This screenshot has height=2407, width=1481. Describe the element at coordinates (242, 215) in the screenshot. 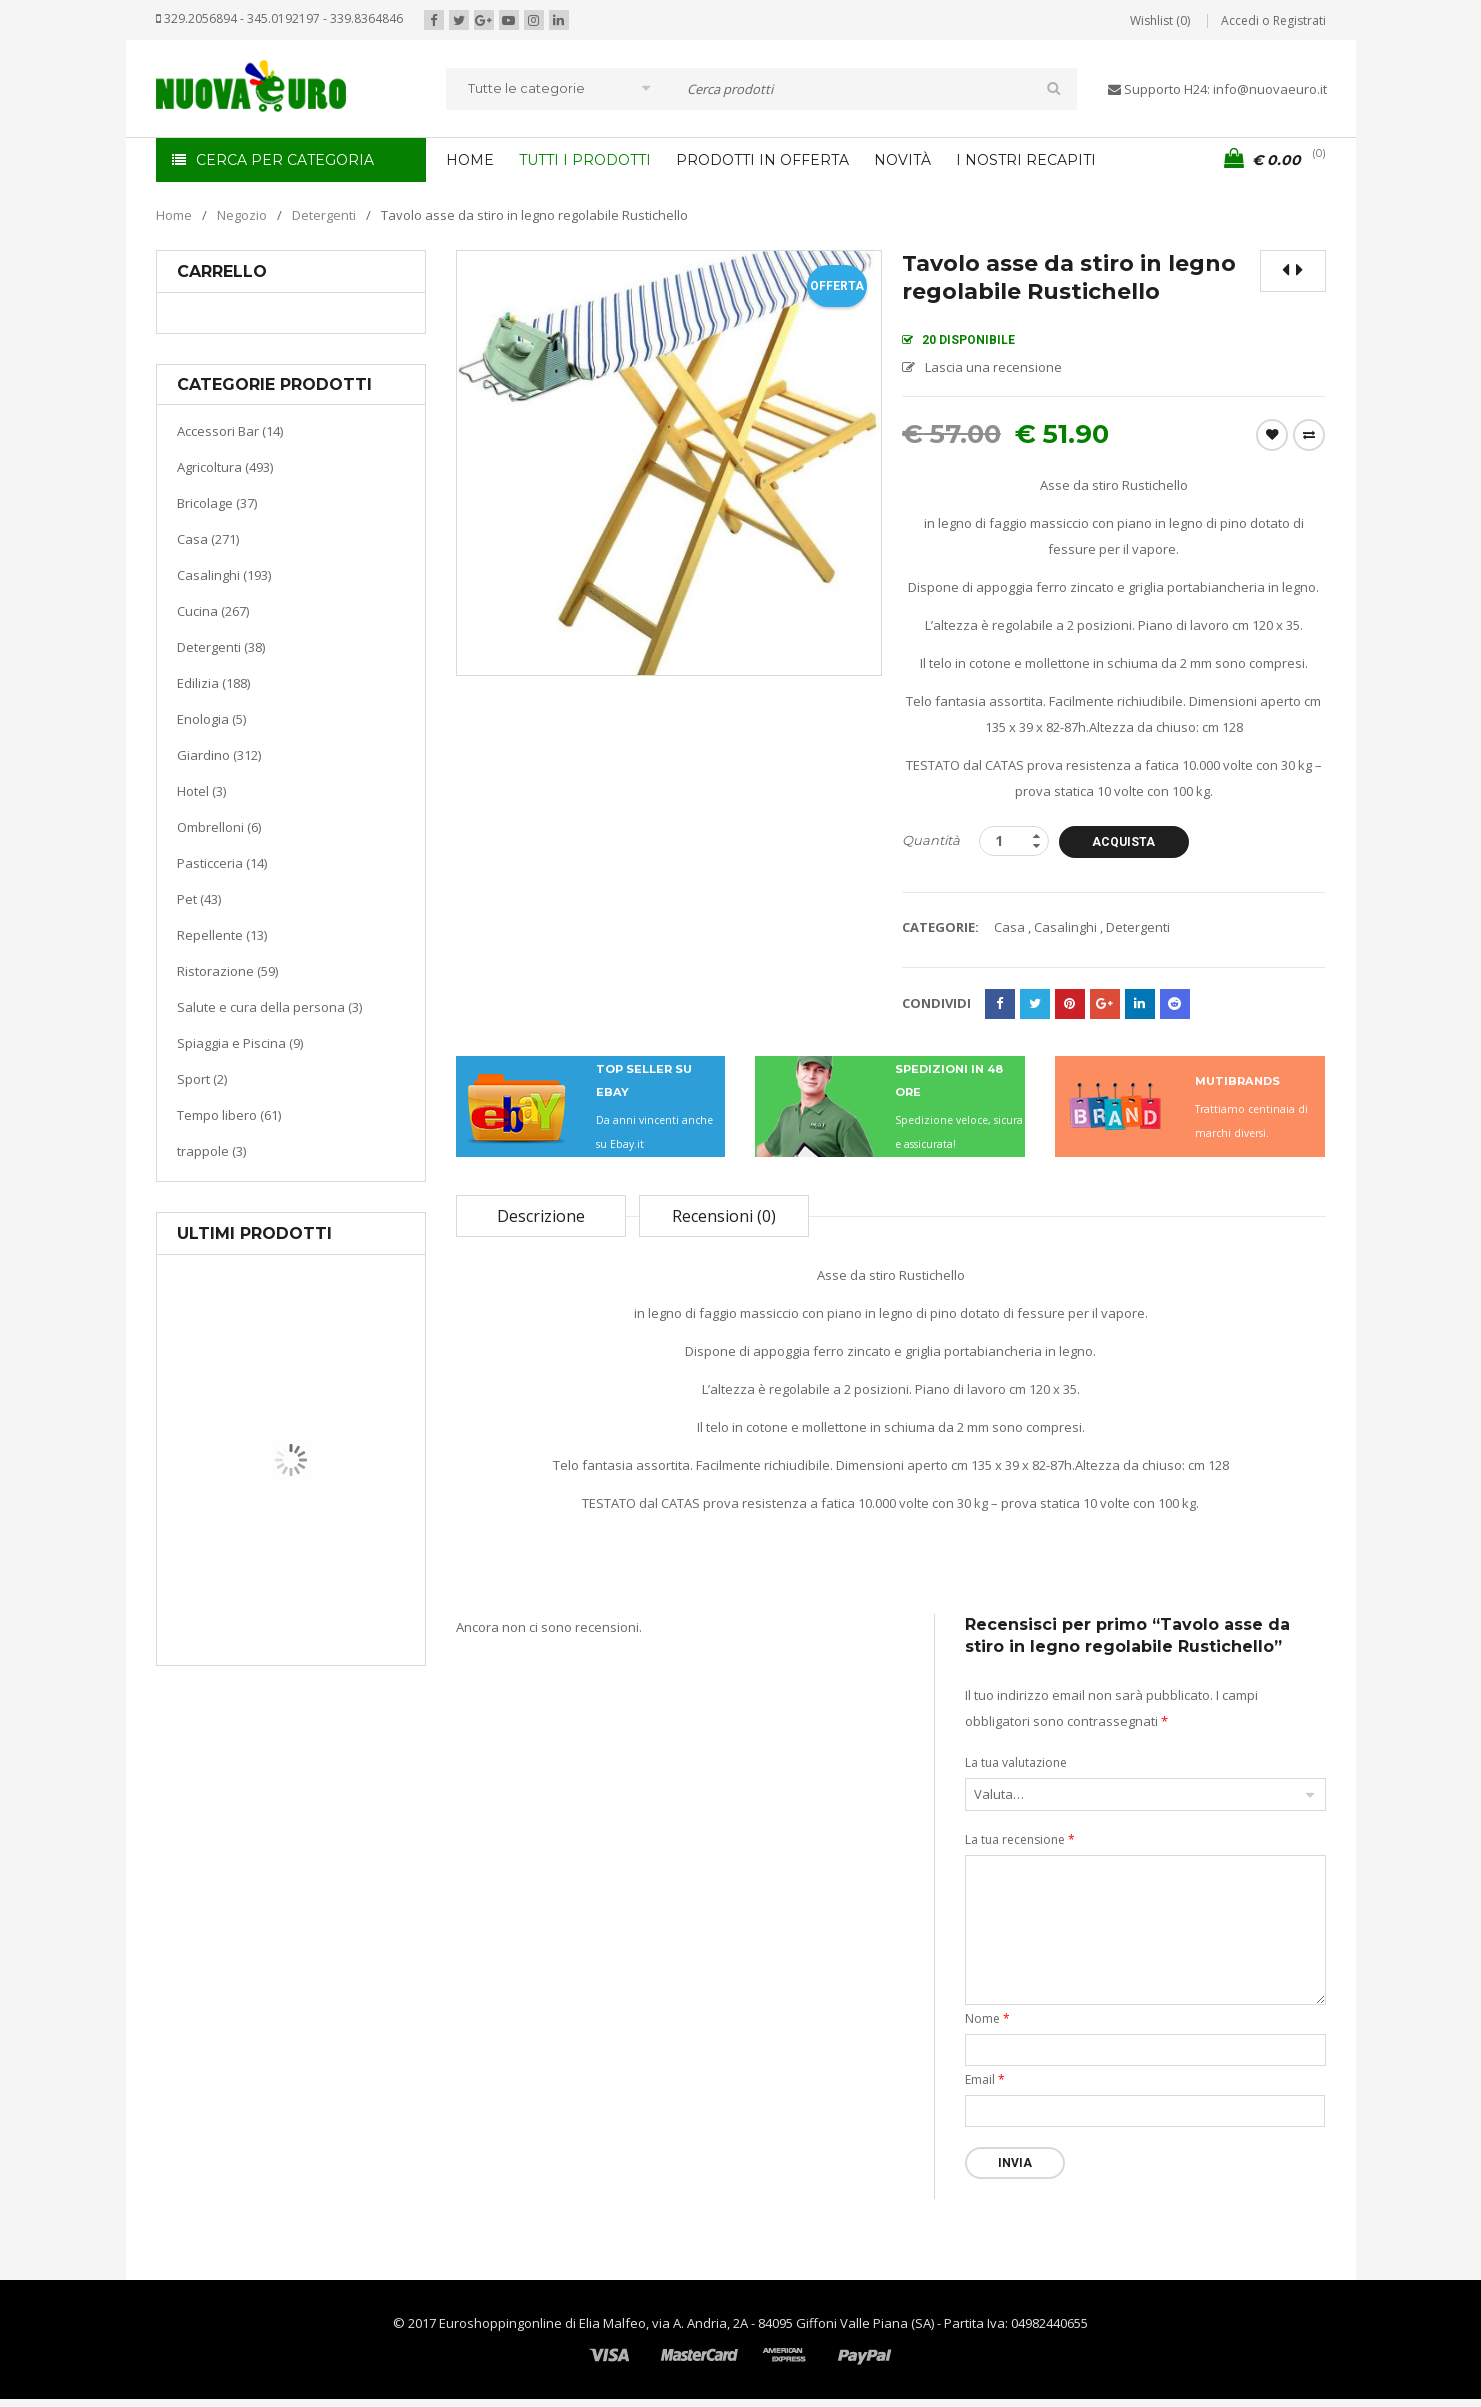

I see `Negozio` at that location.